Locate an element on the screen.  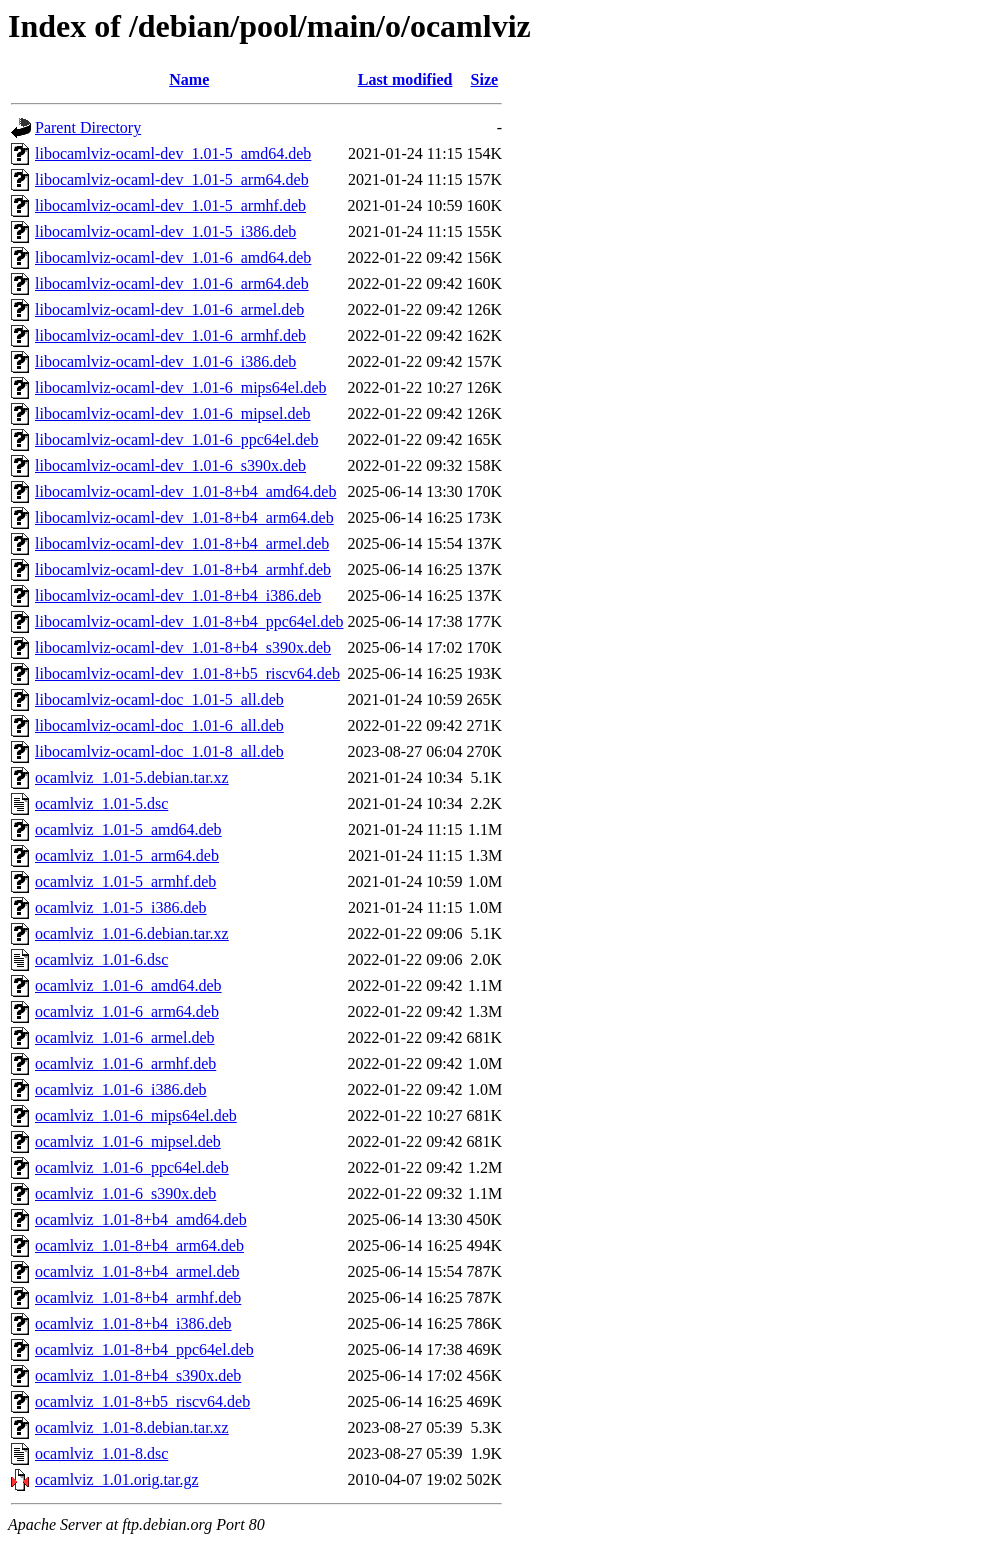
libocamlviz-ocaml-dev_1.01-5_amd64.deb is located at coordinates (173, 153).